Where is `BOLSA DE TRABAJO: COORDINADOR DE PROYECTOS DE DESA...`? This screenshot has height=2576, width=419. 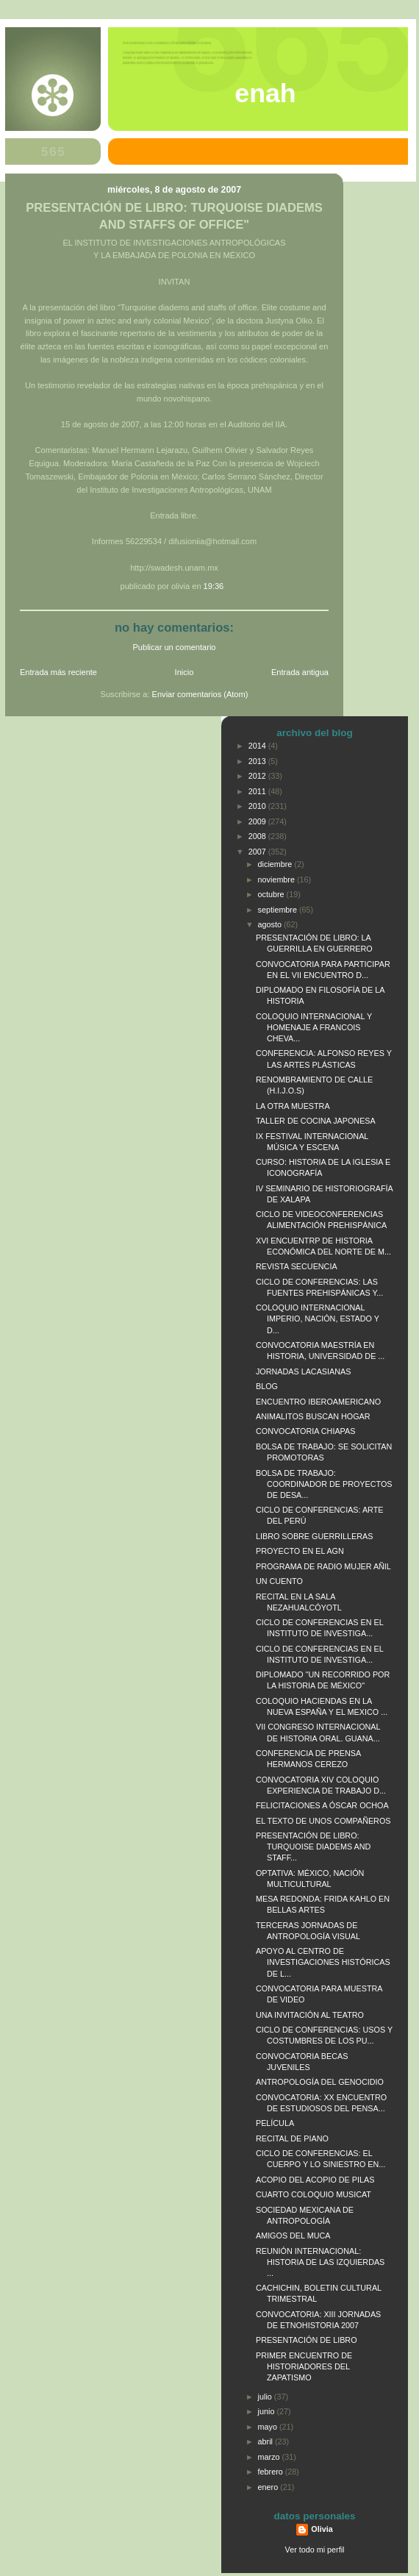 BOLSA DE TRABAJO: COORDINADOR DE PROYECTOS DE DESA... is located at coordinates (324, 1484).